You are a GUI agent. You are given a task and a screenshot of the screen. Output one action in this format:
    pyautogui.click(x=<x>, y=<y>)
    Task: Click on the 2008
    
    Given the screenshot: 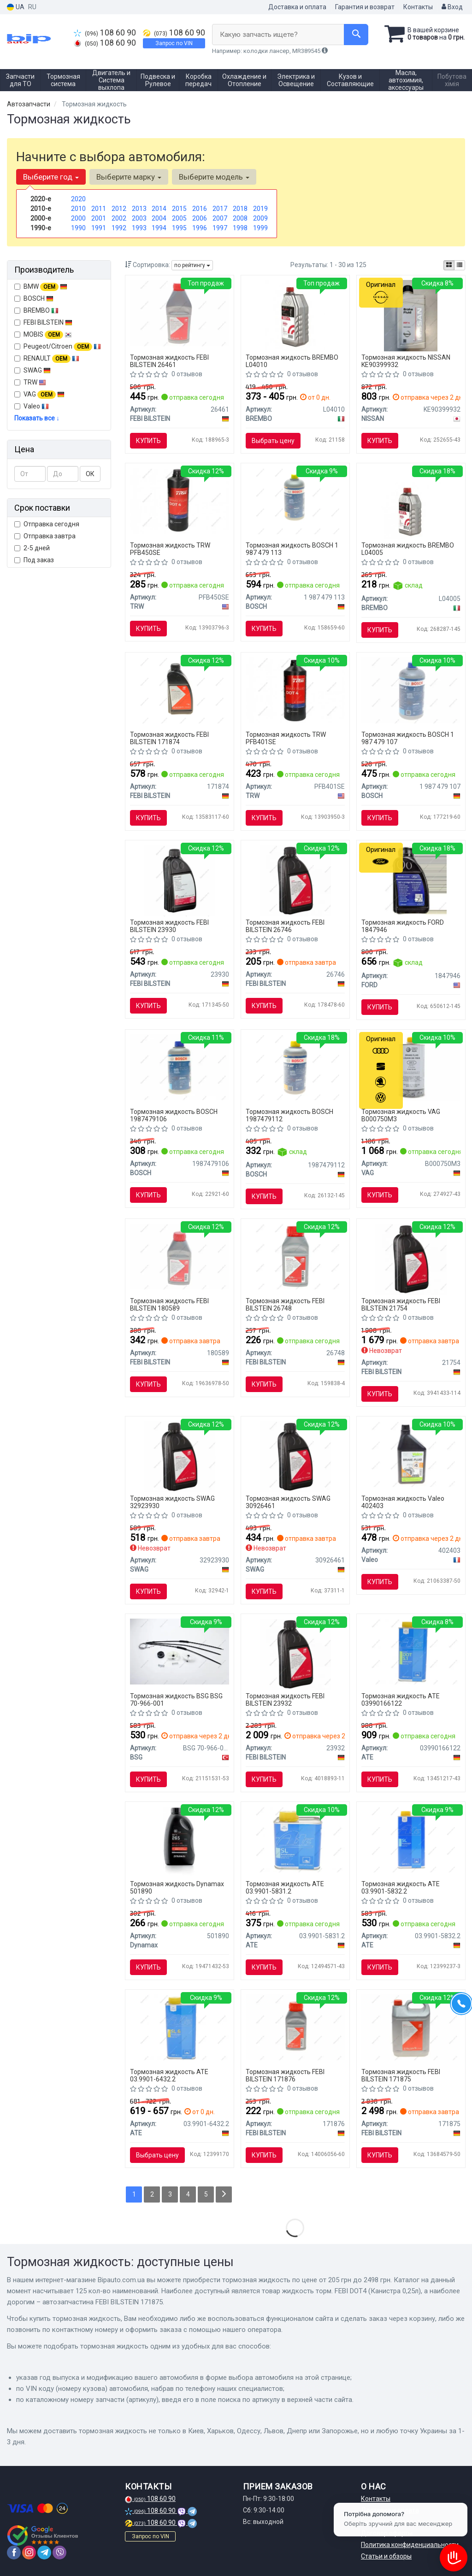 What is the action you would take?
    pyautogui.click(x=240, y=218)
    